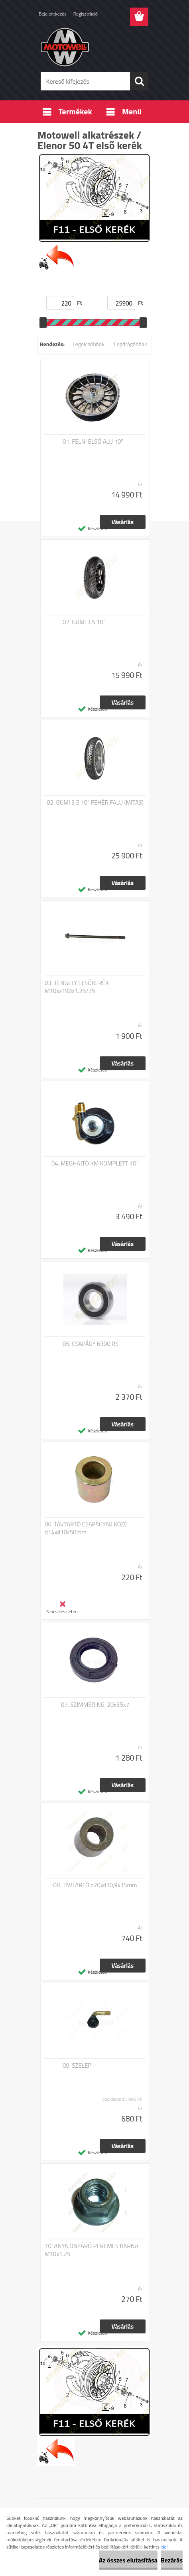 This screenshot has width=189, height=2576. What do you see at coordinates (139, 81) in the screenshot?
I see `[search]` at bounding box center [139, 81].